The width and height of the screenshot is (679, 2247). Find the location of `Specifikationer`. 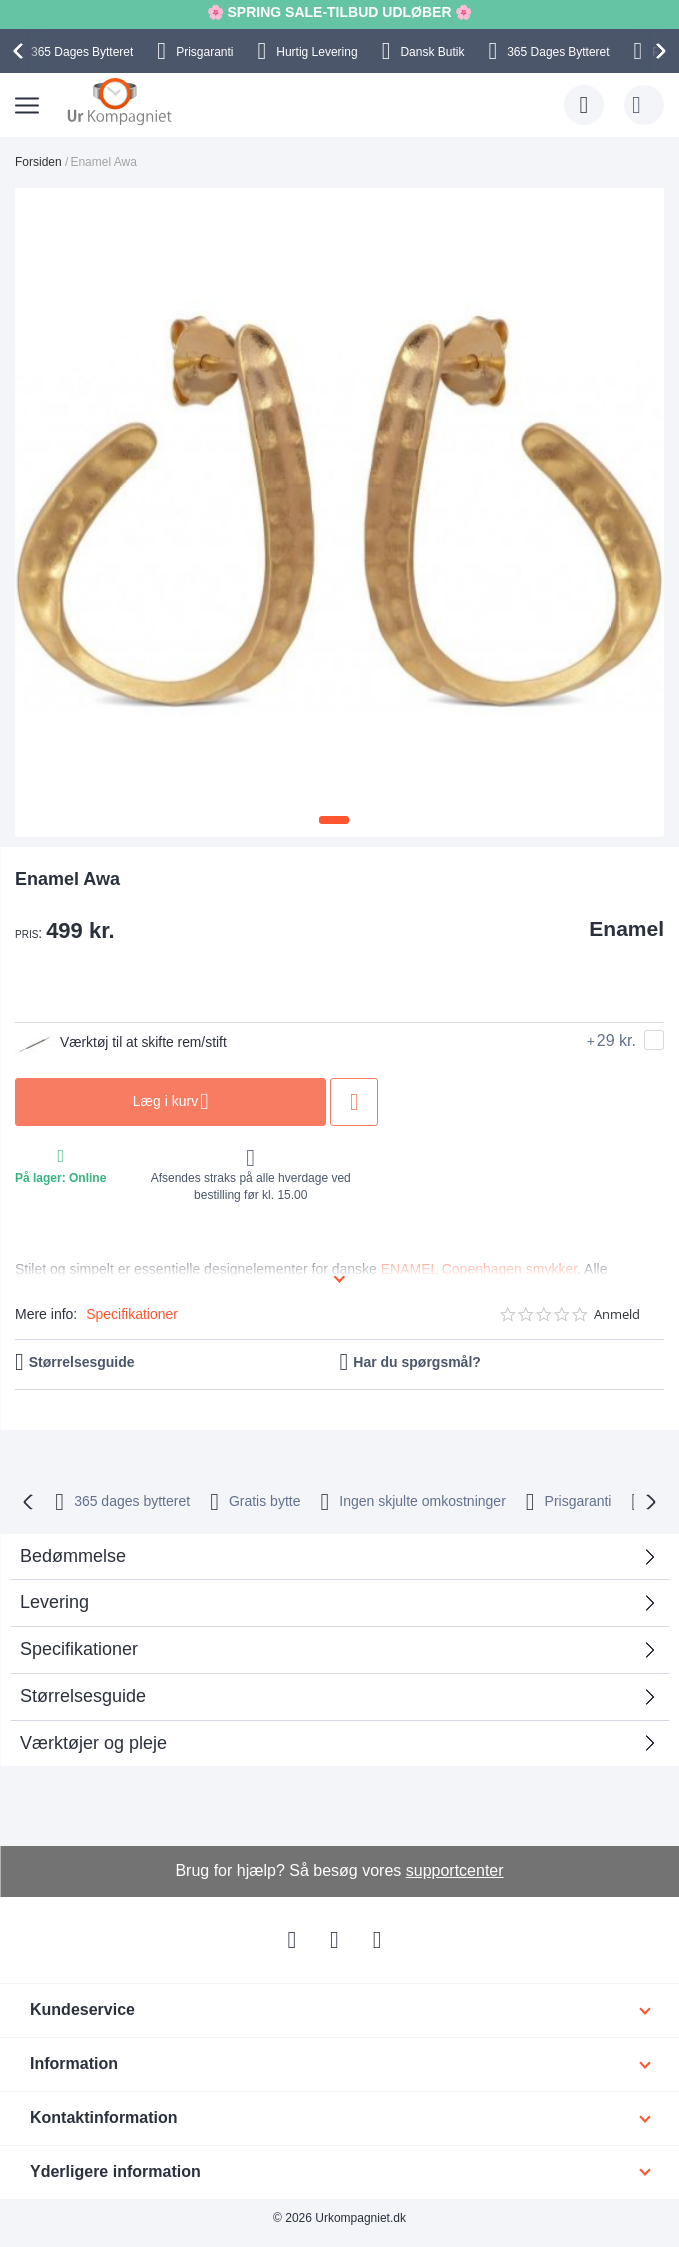

Specifikationer is located at coordinates (132, 1314).